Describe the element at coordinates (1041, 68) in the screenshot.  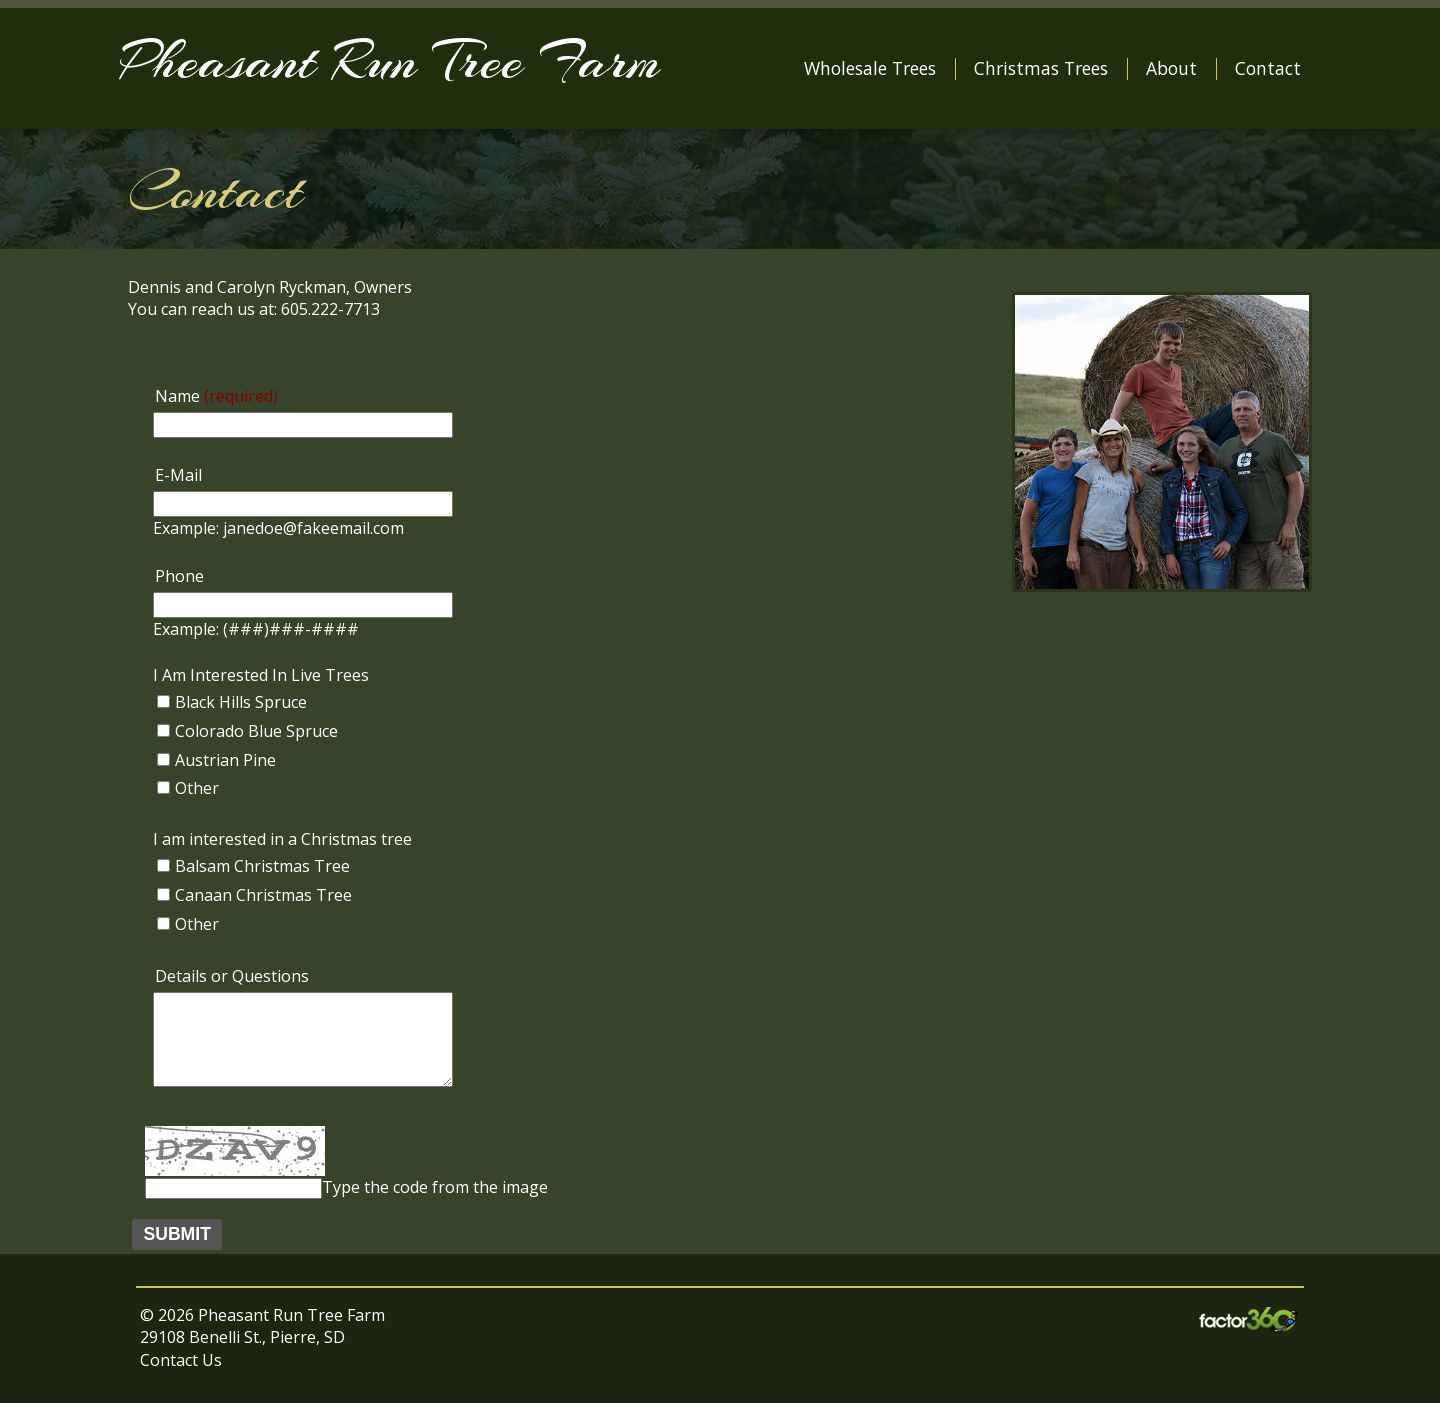
I see `Christmas Trees` at that location.